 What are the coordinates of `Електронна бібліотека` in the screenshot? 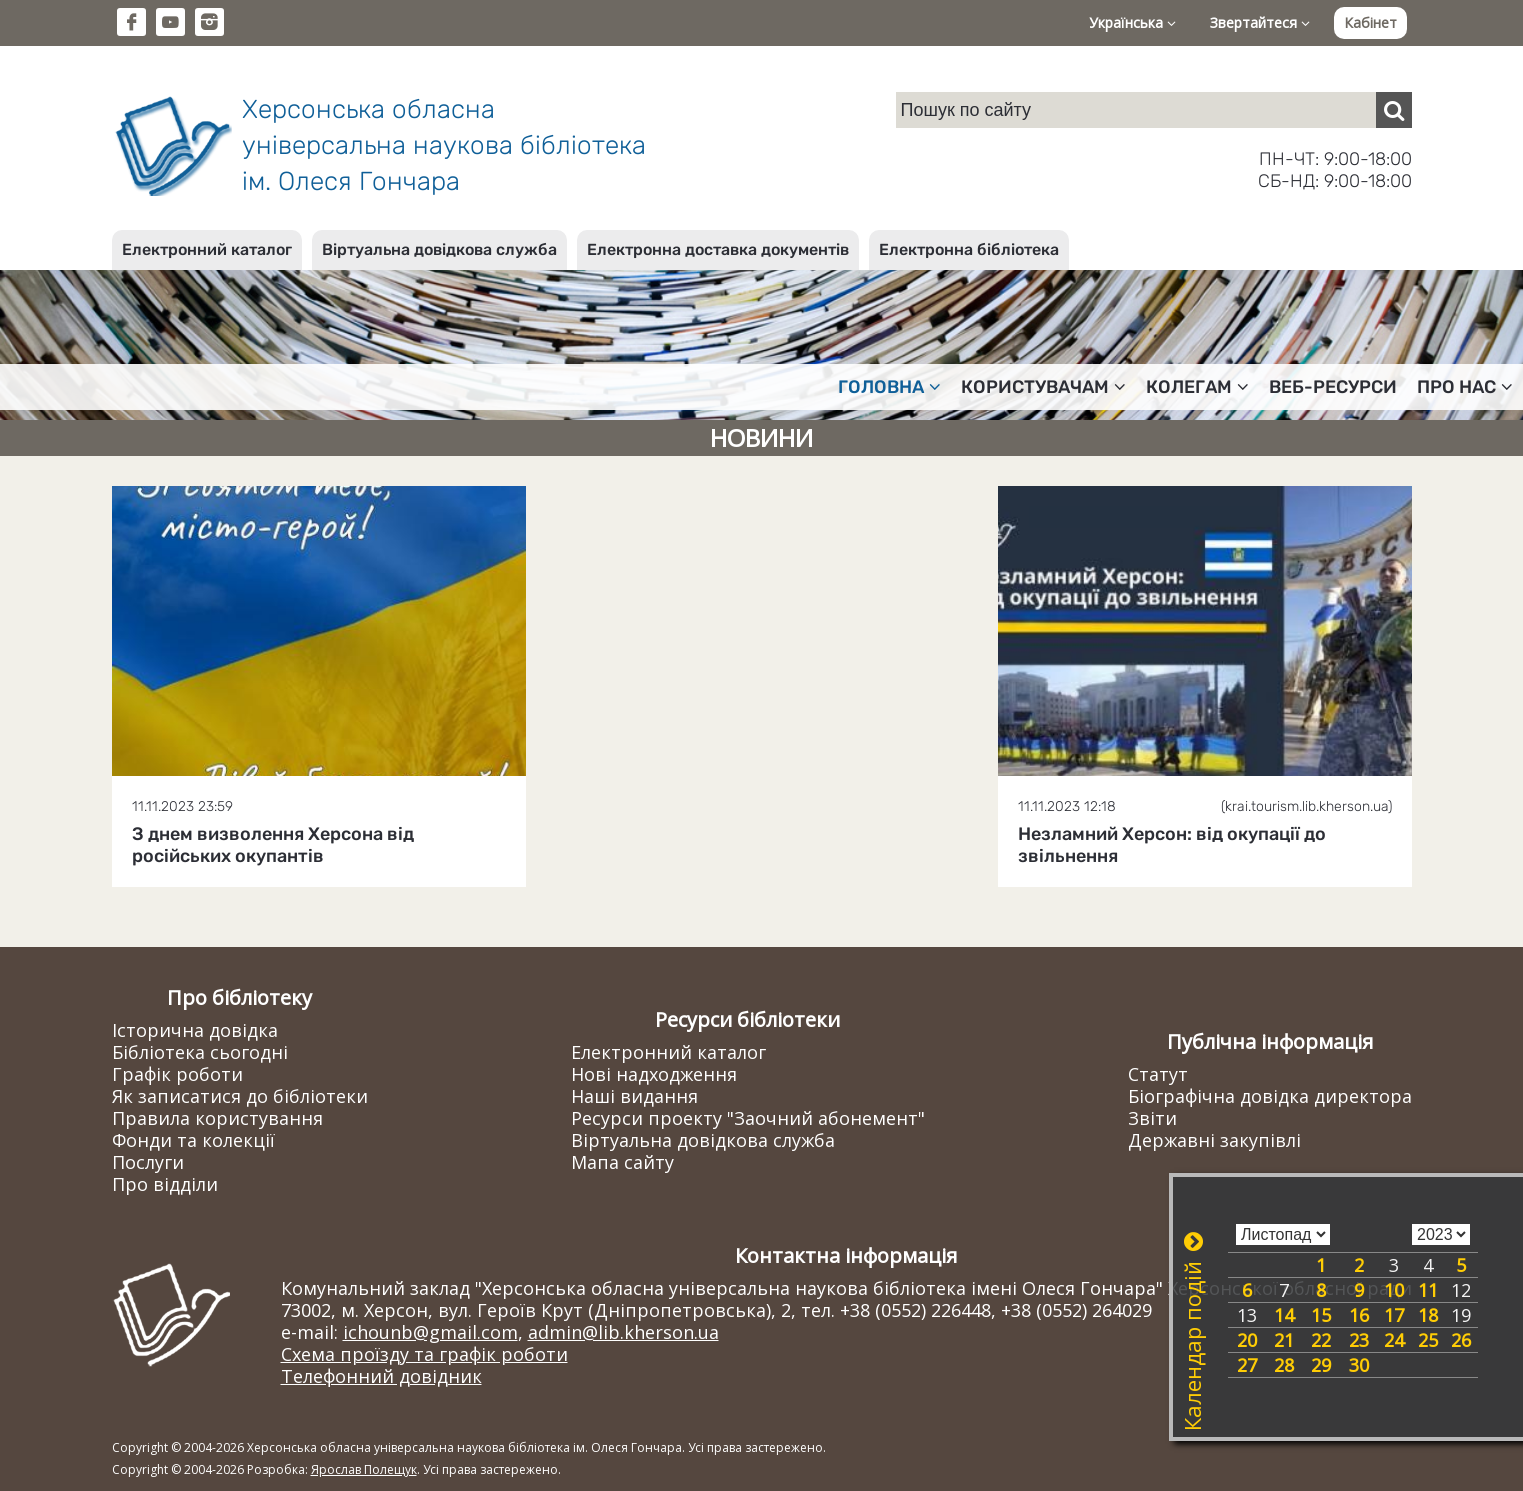 It's located at (969, 249).